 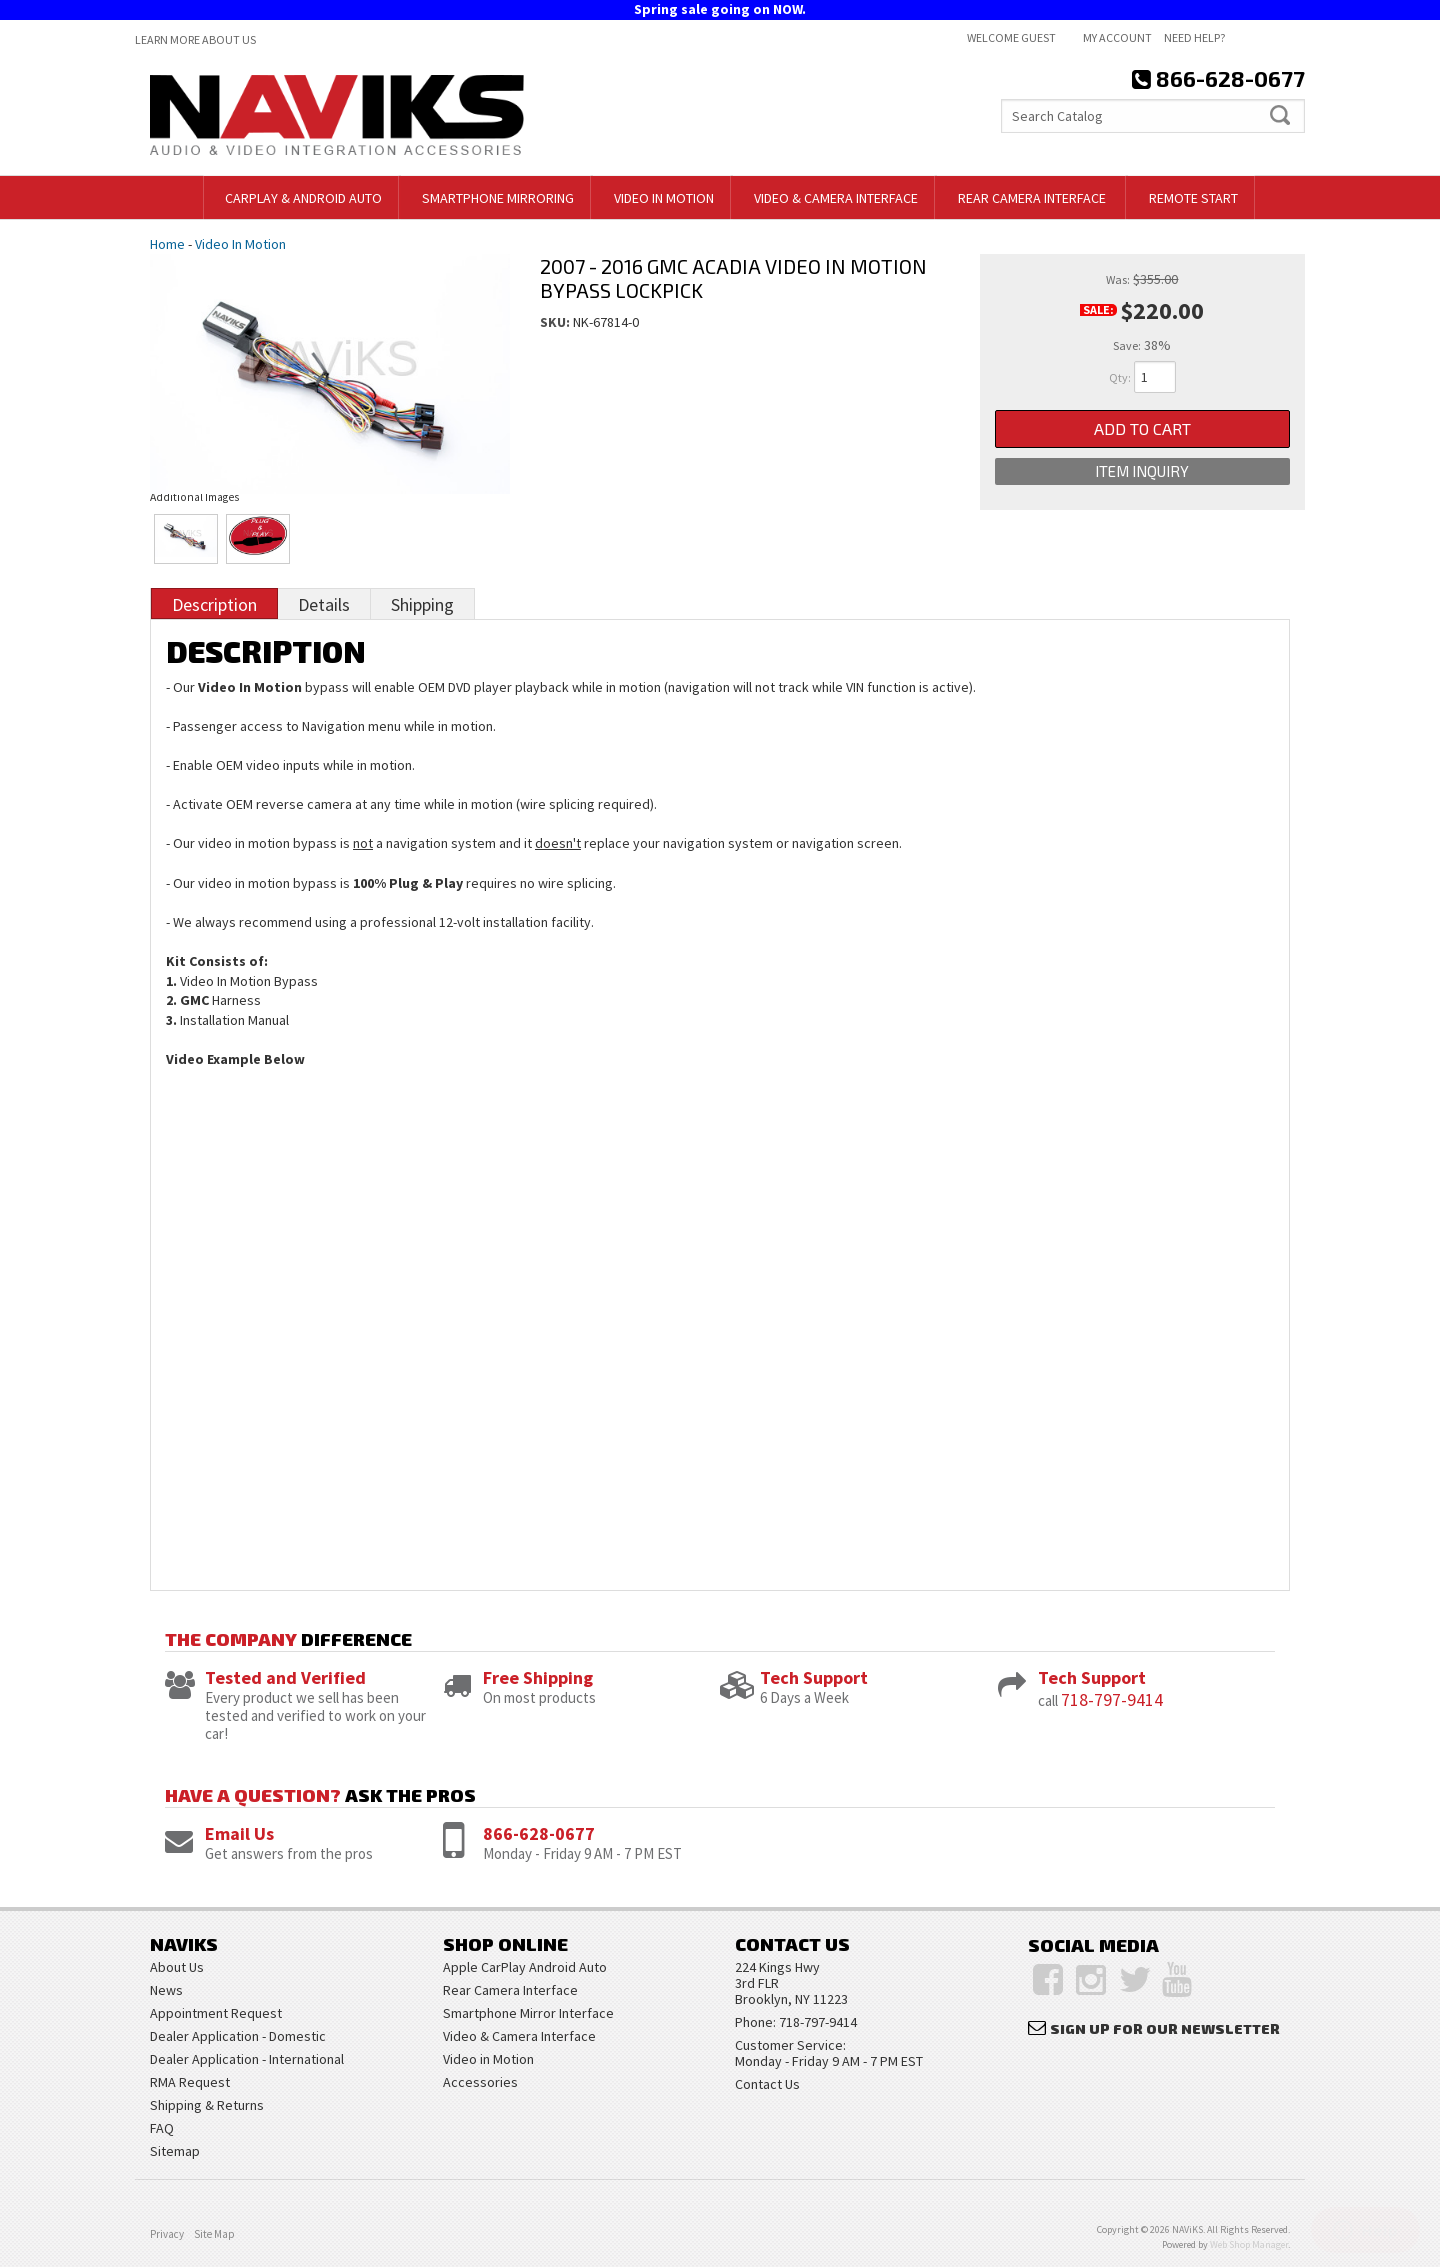 What do you see at coordinates (767, 2084) in the screenshot?
I see `Contact Us` at bounding box center [767, 2084].